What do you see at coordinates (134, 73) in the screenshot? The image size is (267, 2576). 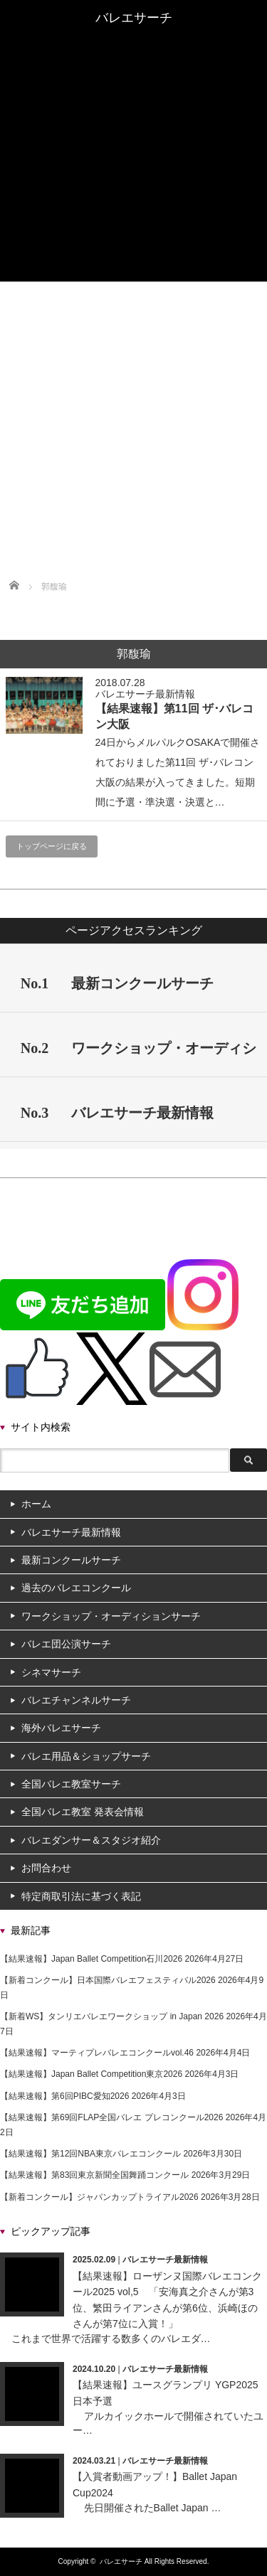 I see `過去のバレエコンクール` at bounding box center [134, 73].